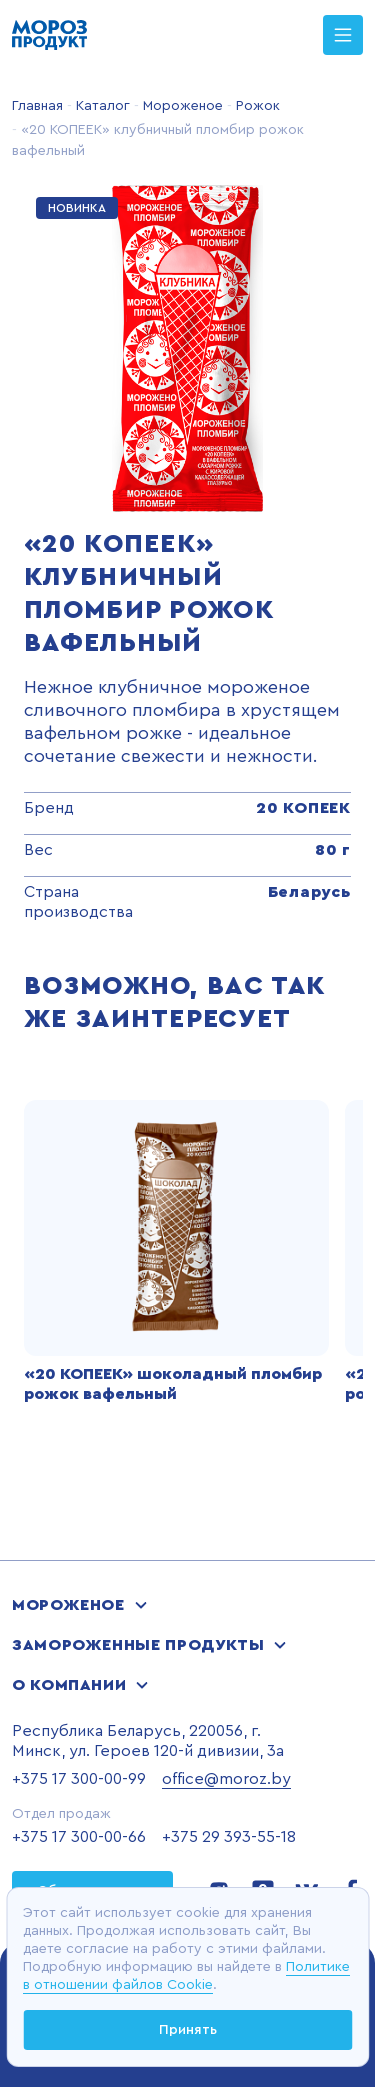 The height and width of the screenshot is (2087, 375). What do you see at coordinates (79, 1837) in the screenshot?
I see `+375 17 300-00-66` at bounding box center [79, 1837].